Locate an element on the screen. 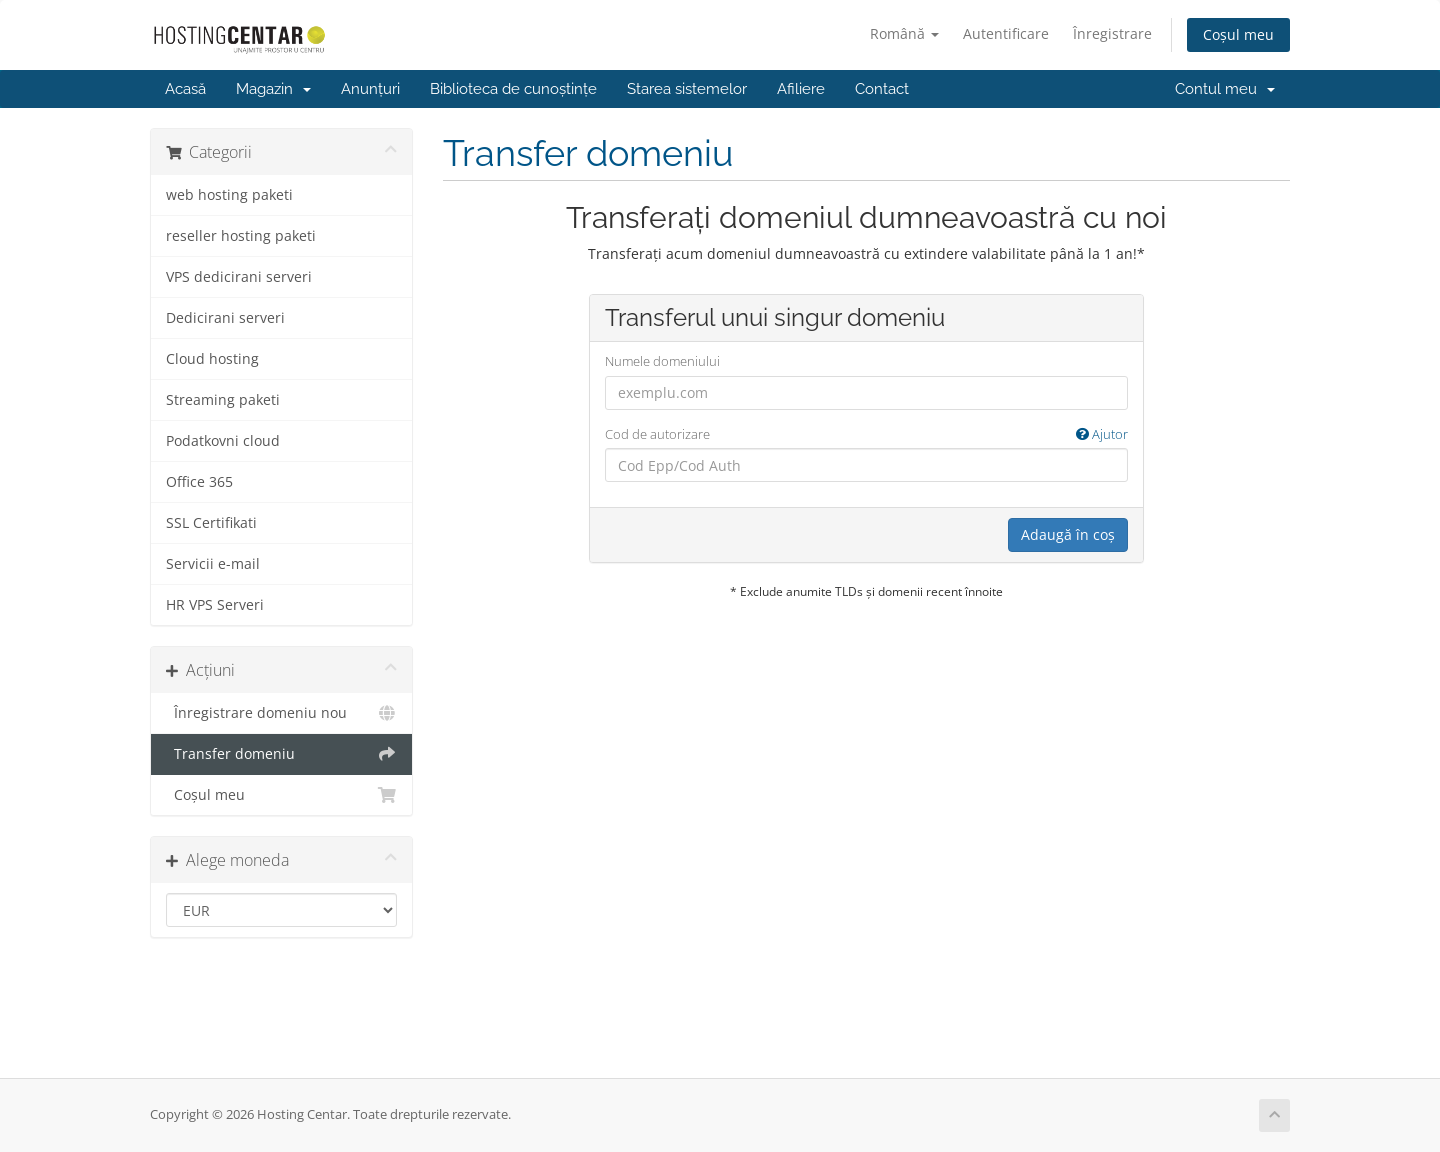 The height and width of the screenshot is (1152, 1440). Starea sistemelor is located at coordinates (687, 89).